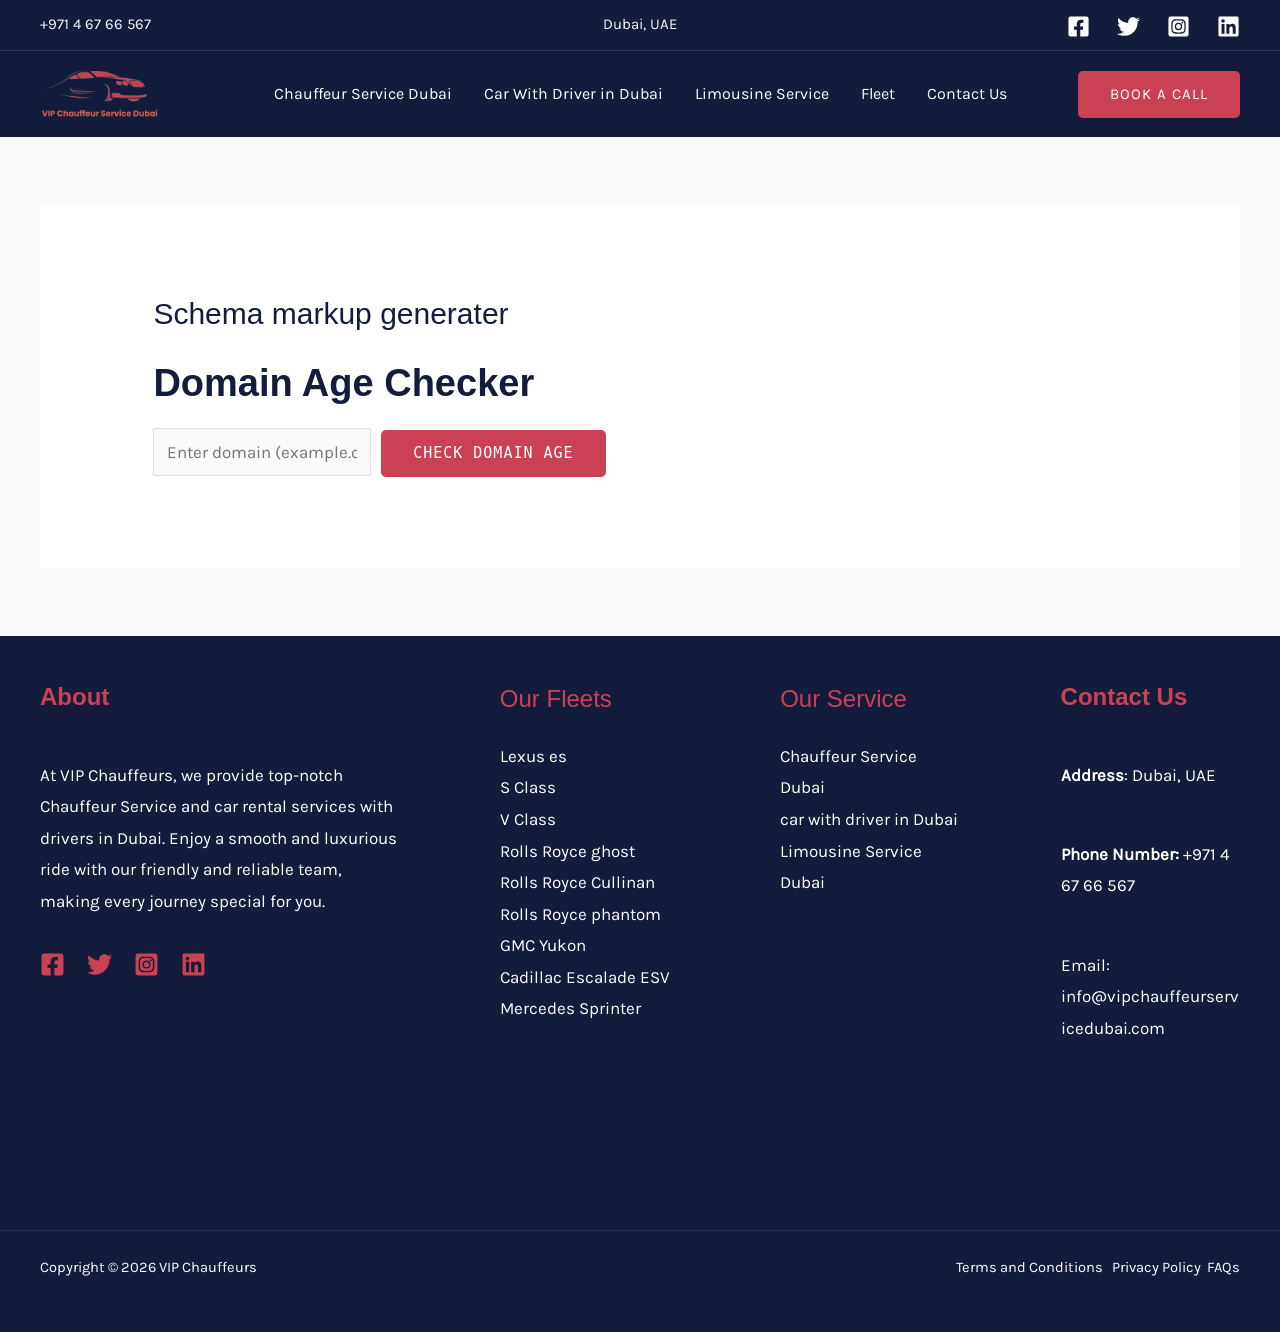 The height and width of the screenshot is (1332, 1280). Describe the element at coordinates (878, 93) in the screenshot. I see `Fleet` at that location.